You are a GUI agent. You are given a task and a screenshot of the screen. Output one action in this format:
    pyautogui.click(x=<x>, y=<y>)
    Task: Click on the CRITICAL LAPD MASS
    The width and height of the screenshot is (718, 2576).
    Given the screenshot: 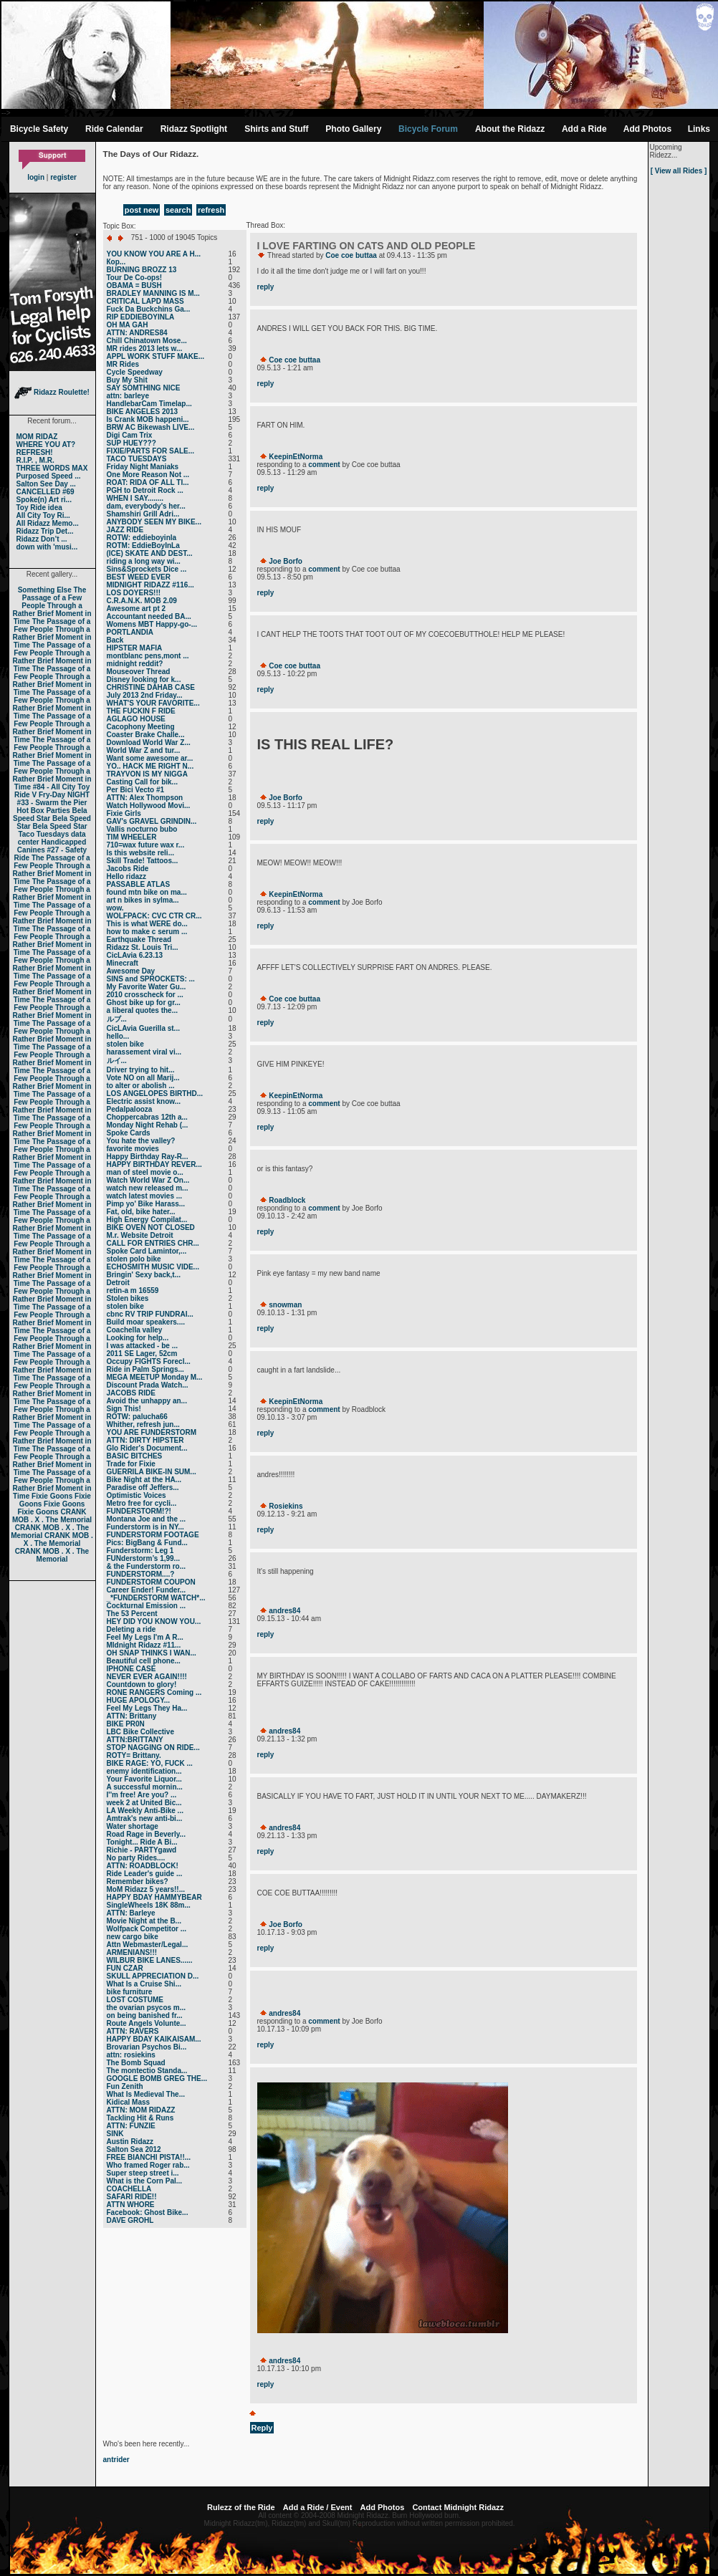 What is the action you would take?
    pyautogui.click(x=145, y=301)
    